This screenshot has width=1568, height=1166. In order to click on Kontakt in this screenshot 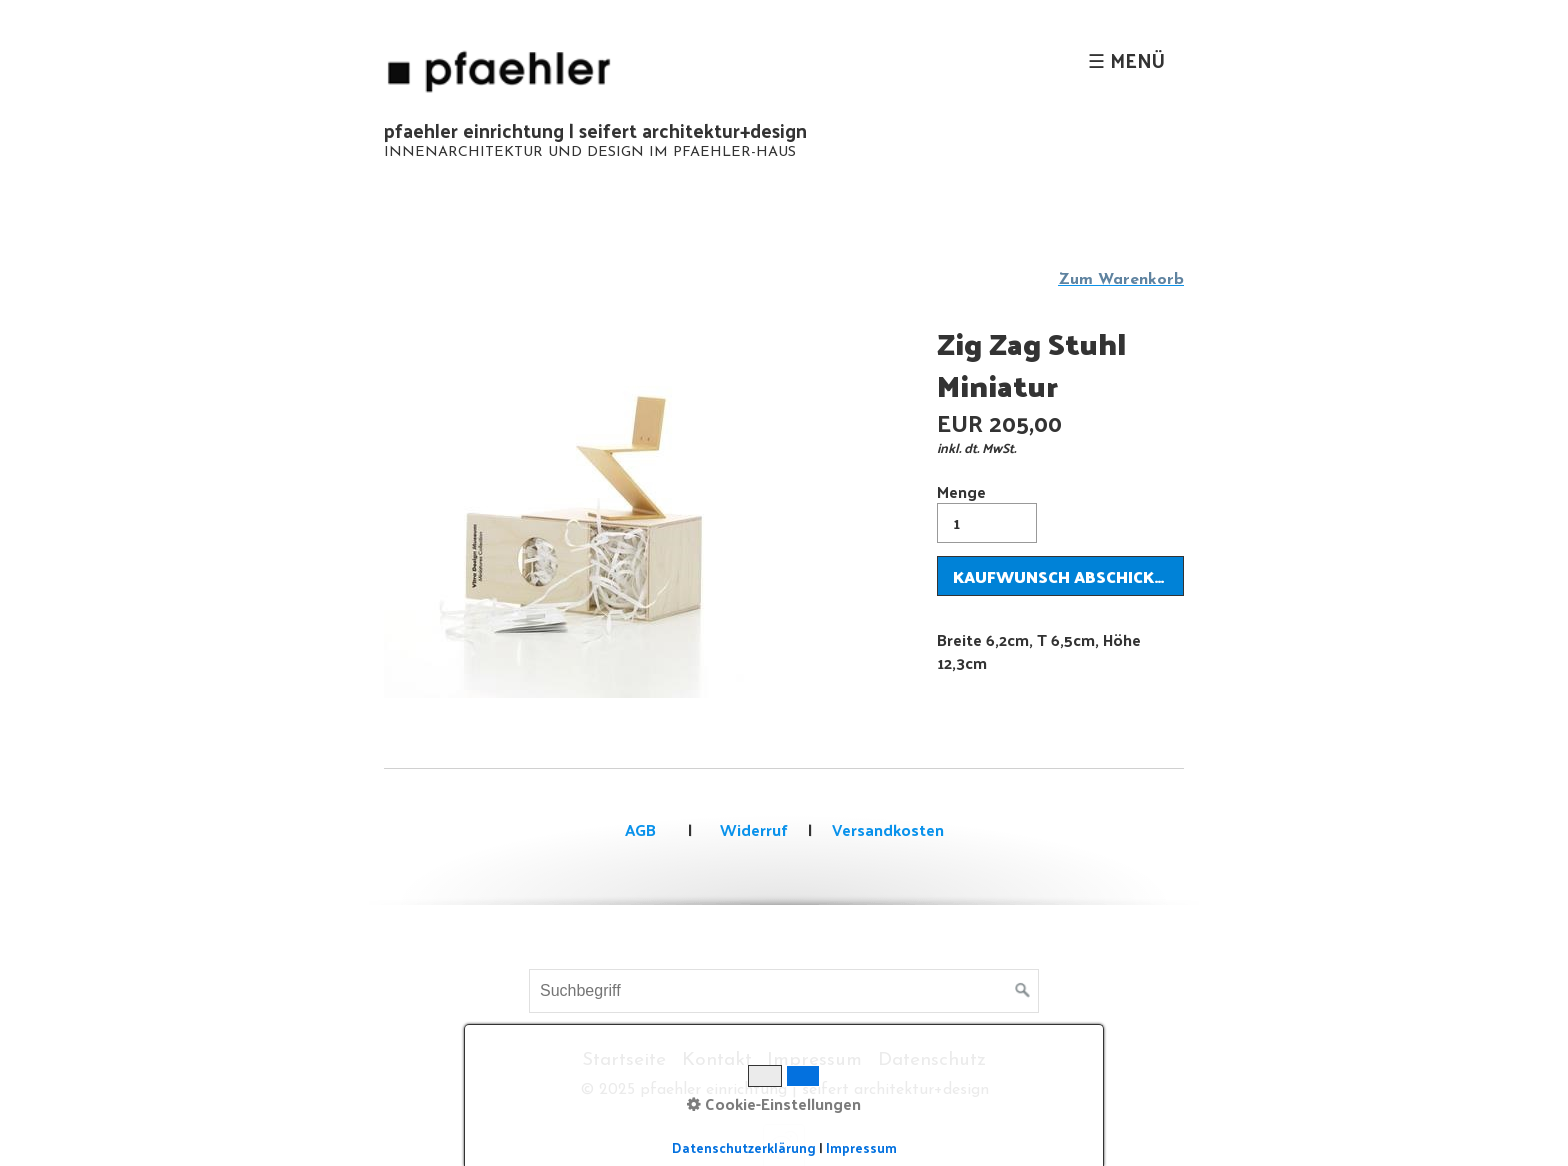, I will do `click(717, 1060)`.